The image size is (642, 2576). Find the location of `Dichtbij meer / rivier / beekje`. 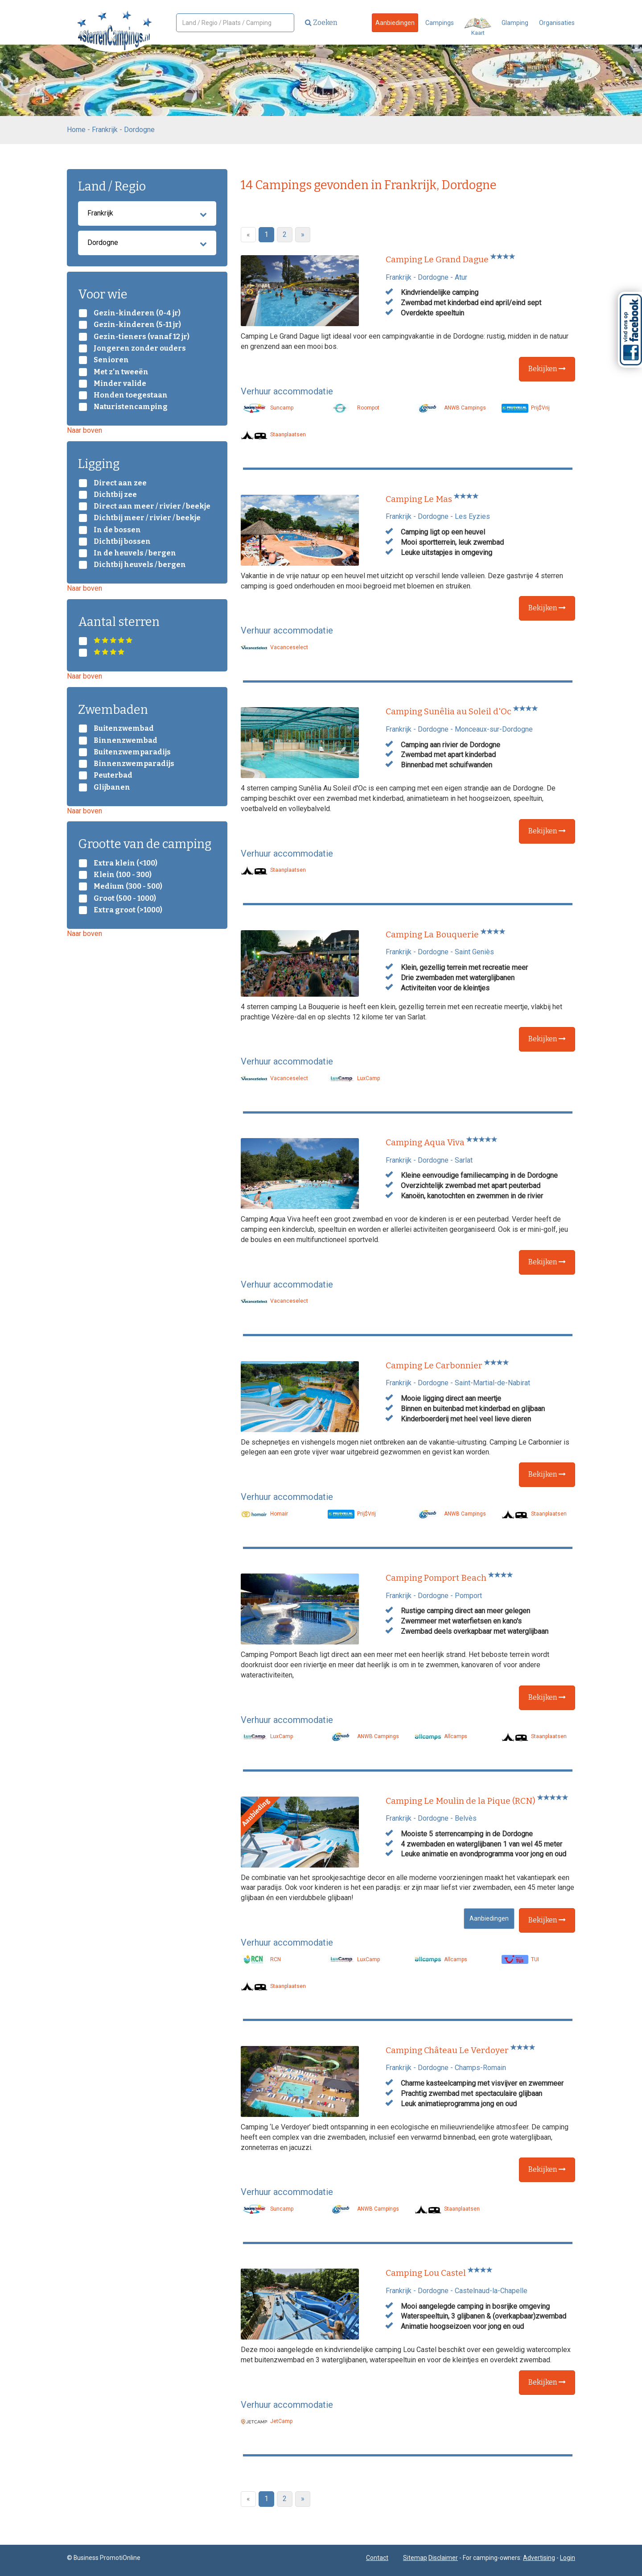

Dichtbij meer / rivier / beekje is located at coordinates (147, 518).